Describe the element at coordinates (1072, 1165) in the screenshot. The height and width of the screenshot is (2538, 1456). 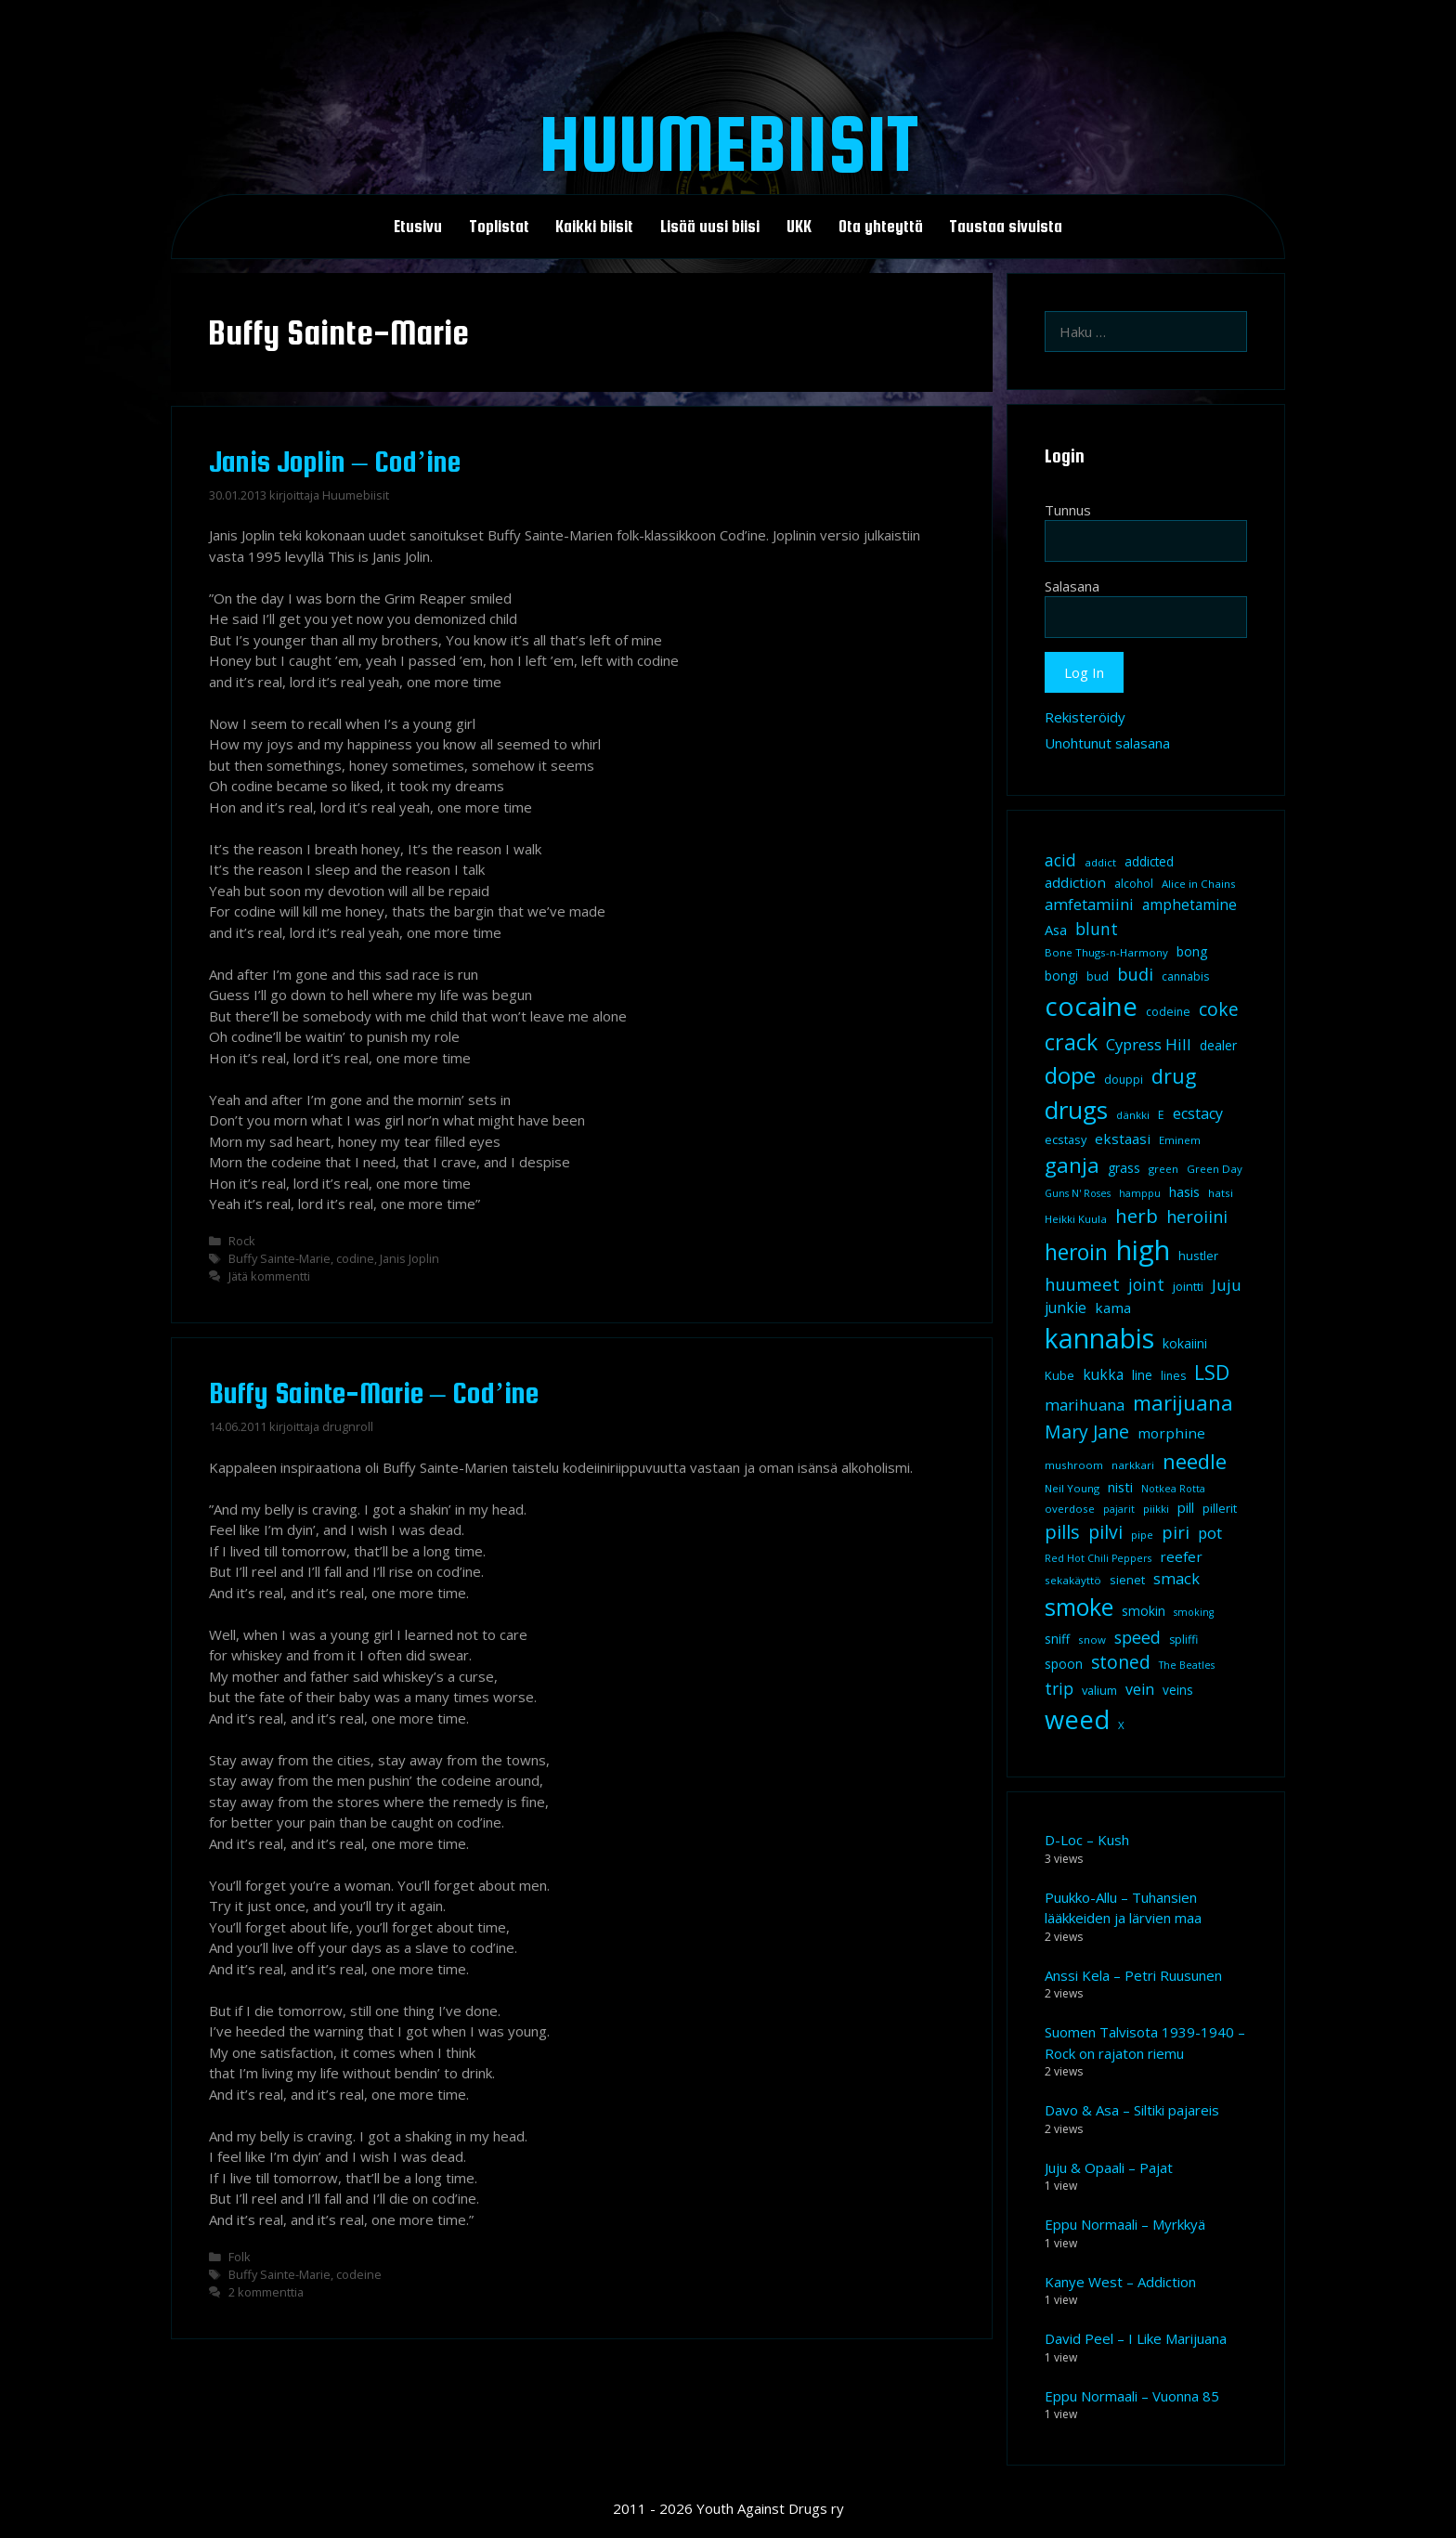
I see `ganja [ganja (43 kohdetta)]` at that location.